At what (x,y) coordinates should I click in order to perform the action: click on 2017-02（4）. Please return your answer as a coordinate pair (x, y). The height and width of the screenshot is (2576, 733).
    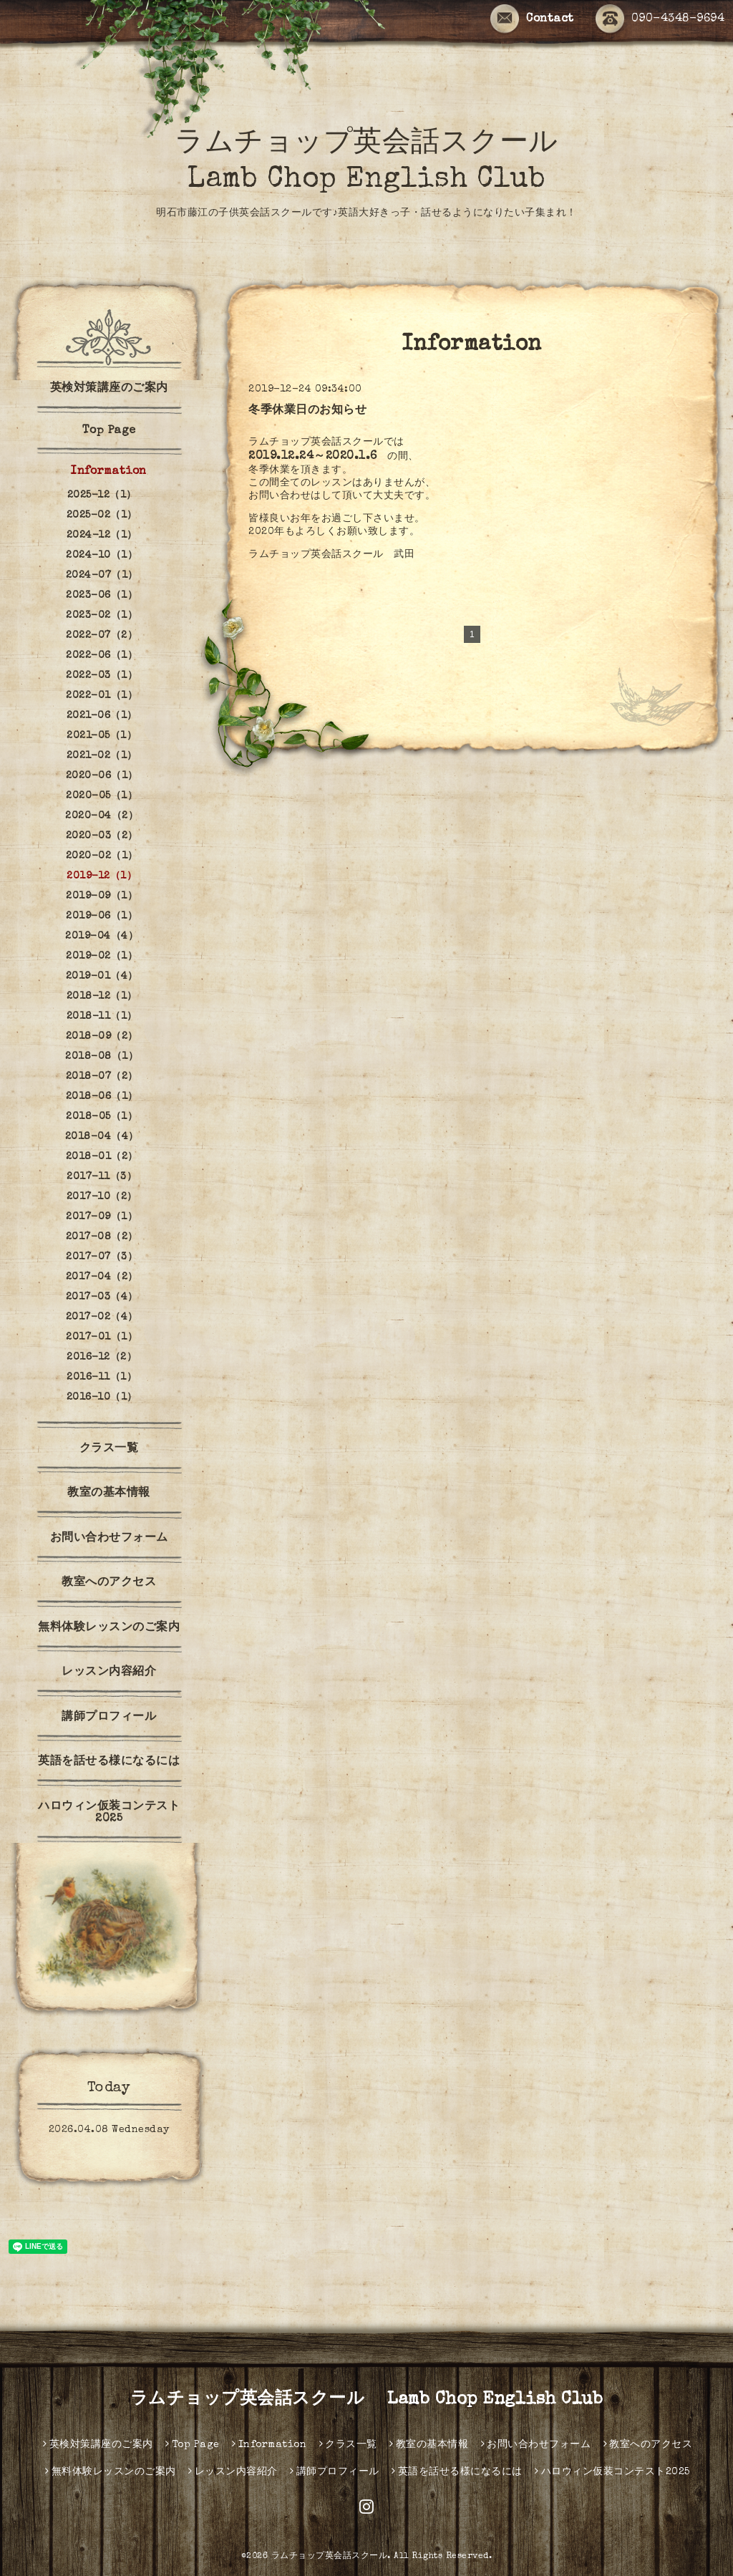
    Looking at the image, I should click on (102, 1317).